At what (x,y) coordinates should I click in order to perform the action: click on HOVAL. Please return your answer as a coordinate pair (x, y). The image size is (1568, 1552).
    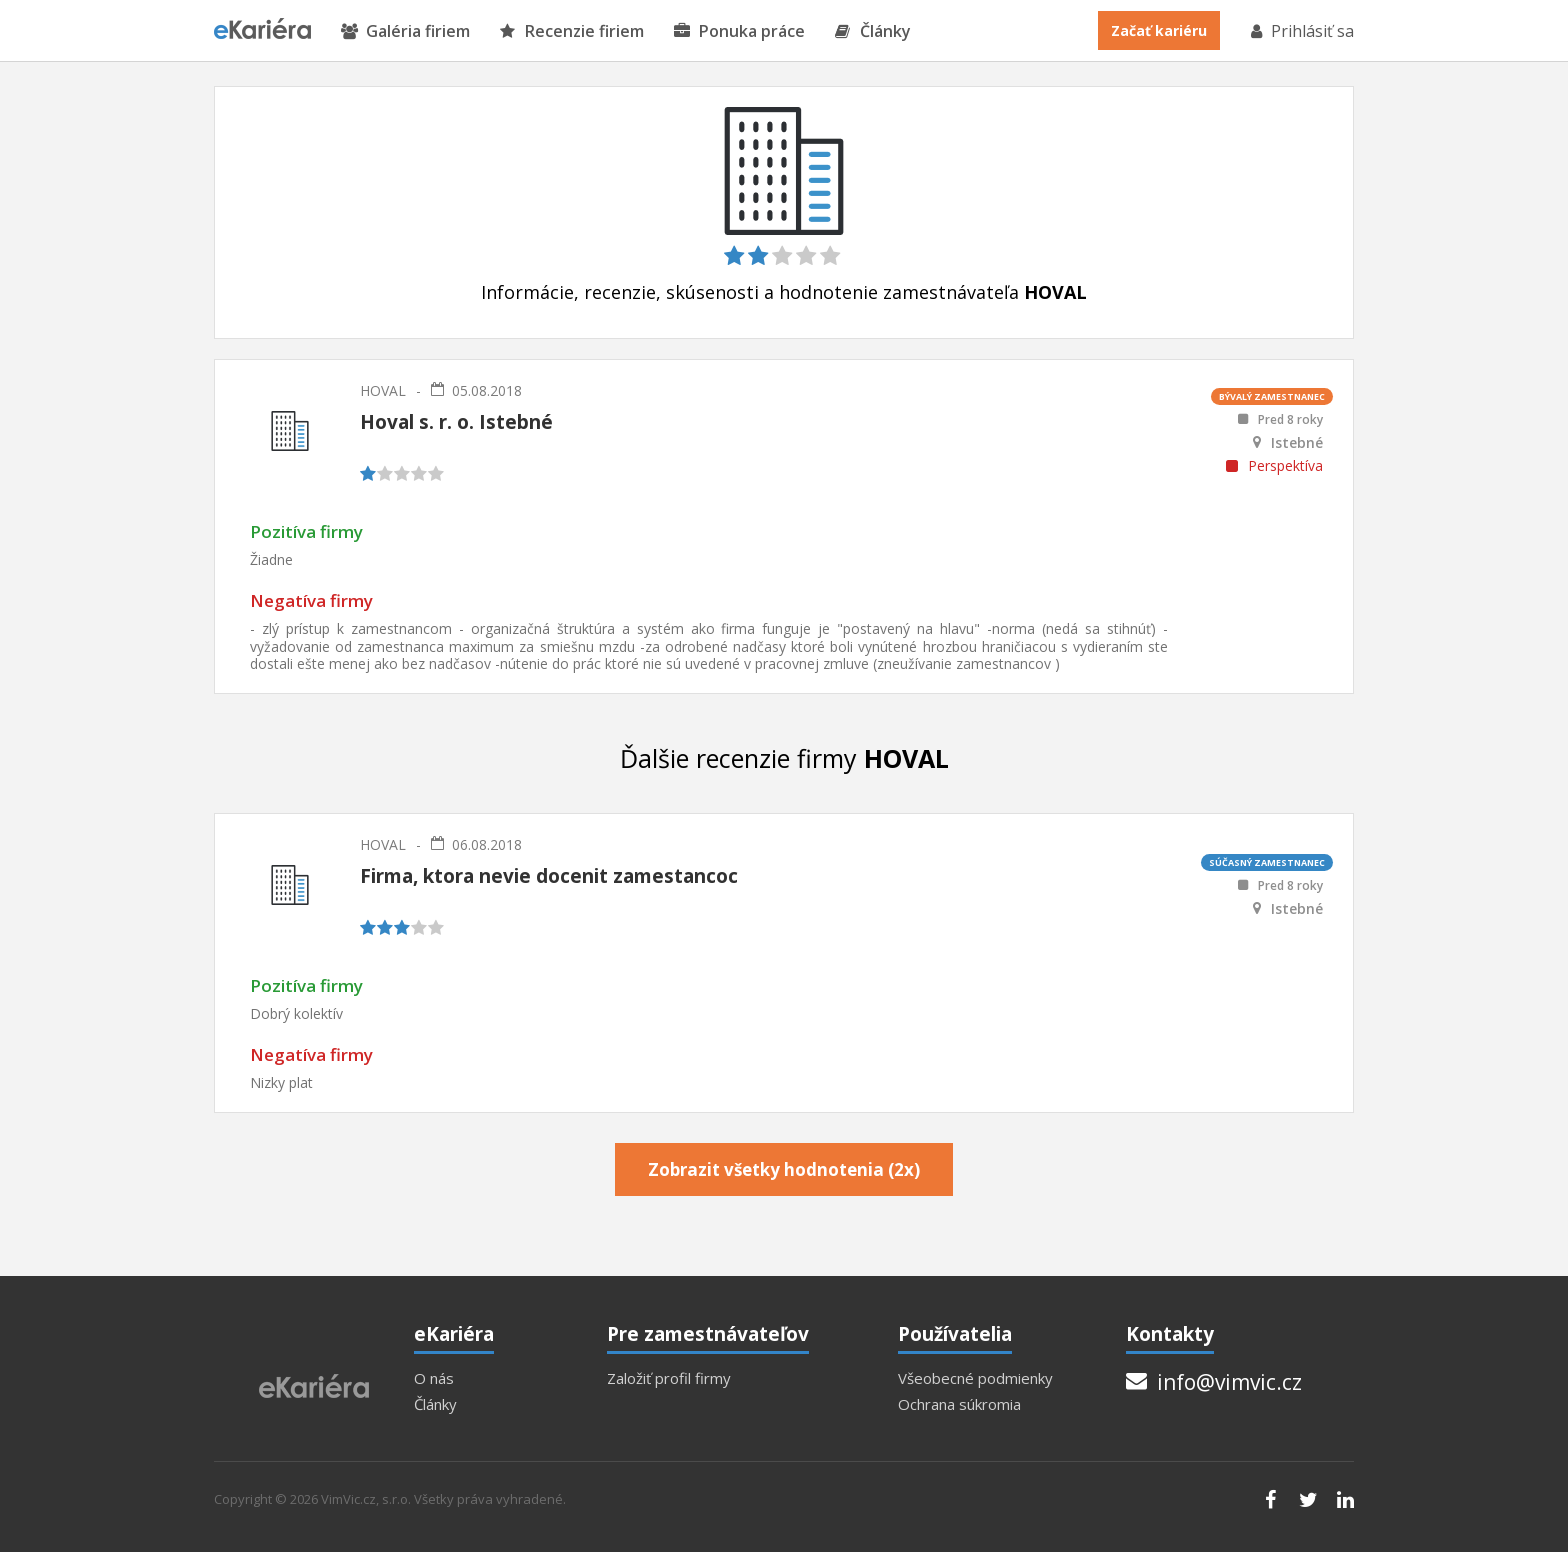
    Looking at the image, I should click on (383, 390).